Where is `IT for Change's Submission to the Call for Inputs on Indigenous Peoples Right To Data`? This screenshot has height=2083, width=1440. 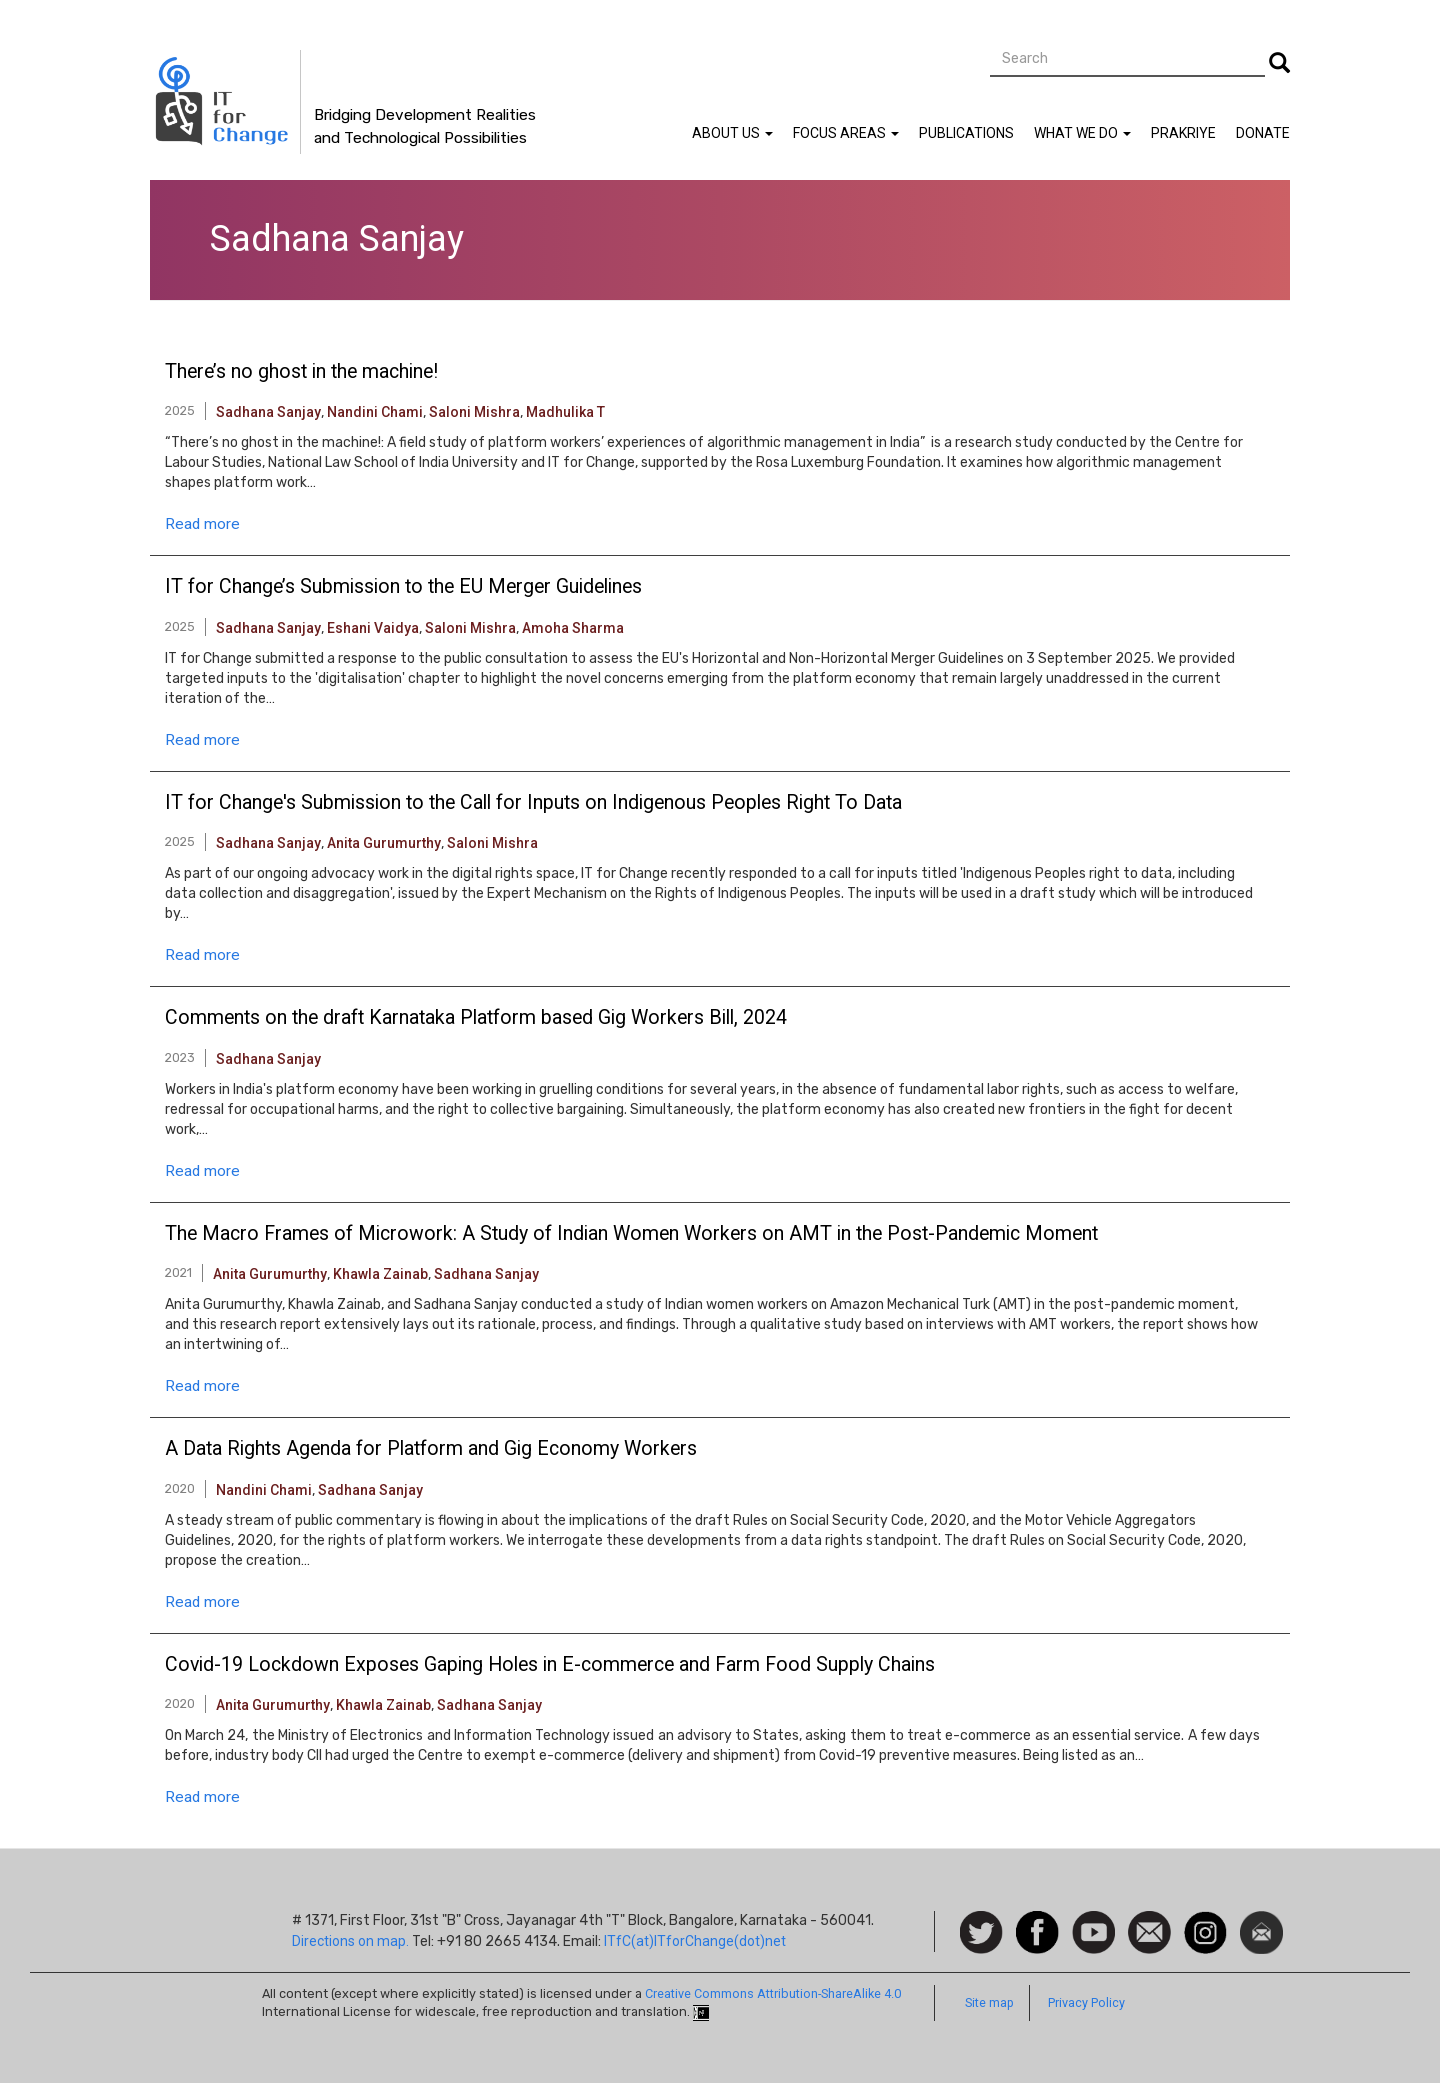
IT for Change's Submission to the Call for Inputs on Indigenous Peoples Right To Data is located at coordinates (533, 803).